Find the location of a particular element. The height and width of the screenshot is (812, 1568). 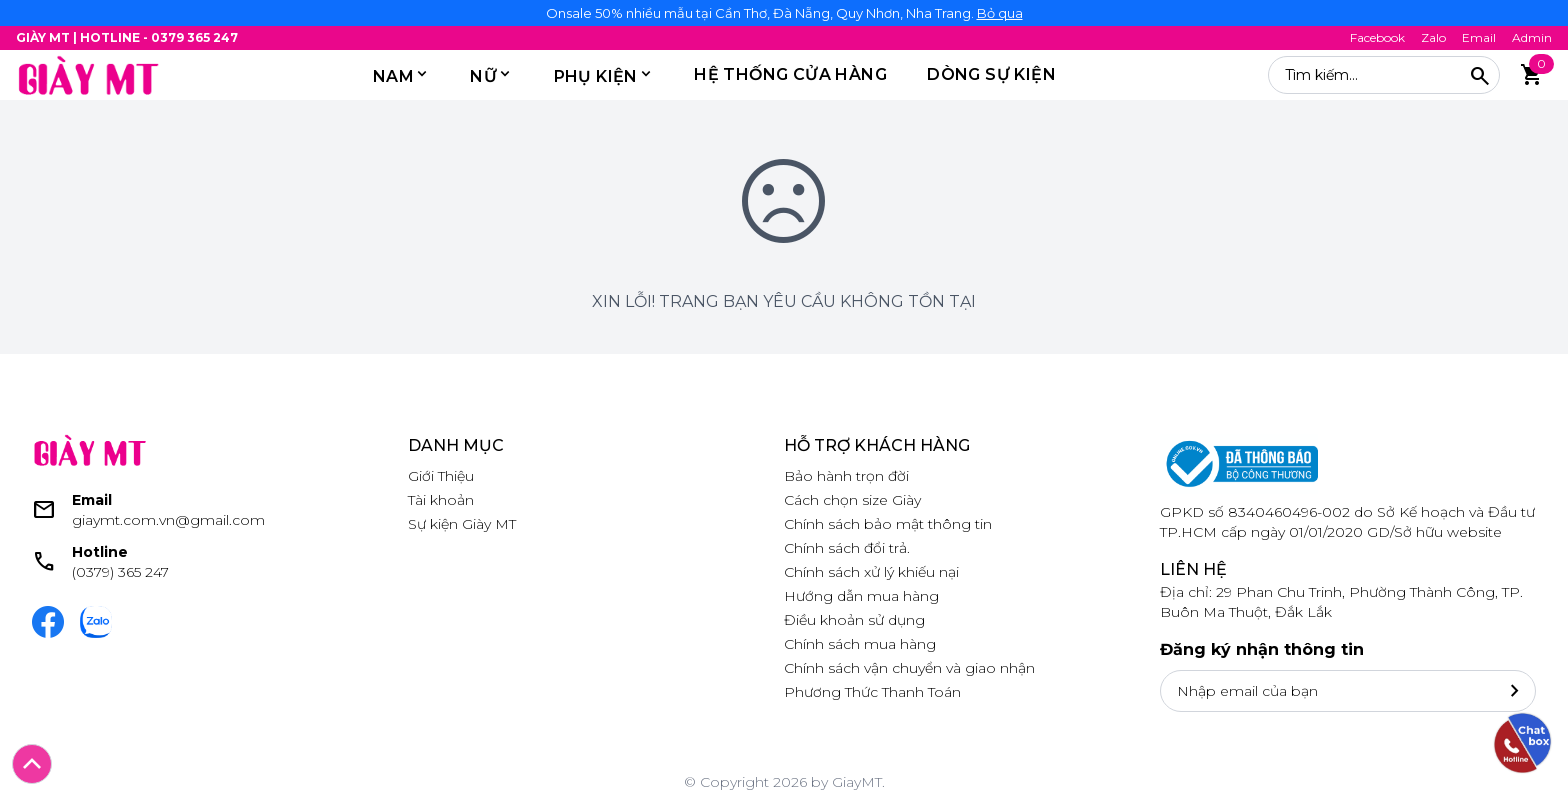

Hotline is located at coordinates (100, 552).